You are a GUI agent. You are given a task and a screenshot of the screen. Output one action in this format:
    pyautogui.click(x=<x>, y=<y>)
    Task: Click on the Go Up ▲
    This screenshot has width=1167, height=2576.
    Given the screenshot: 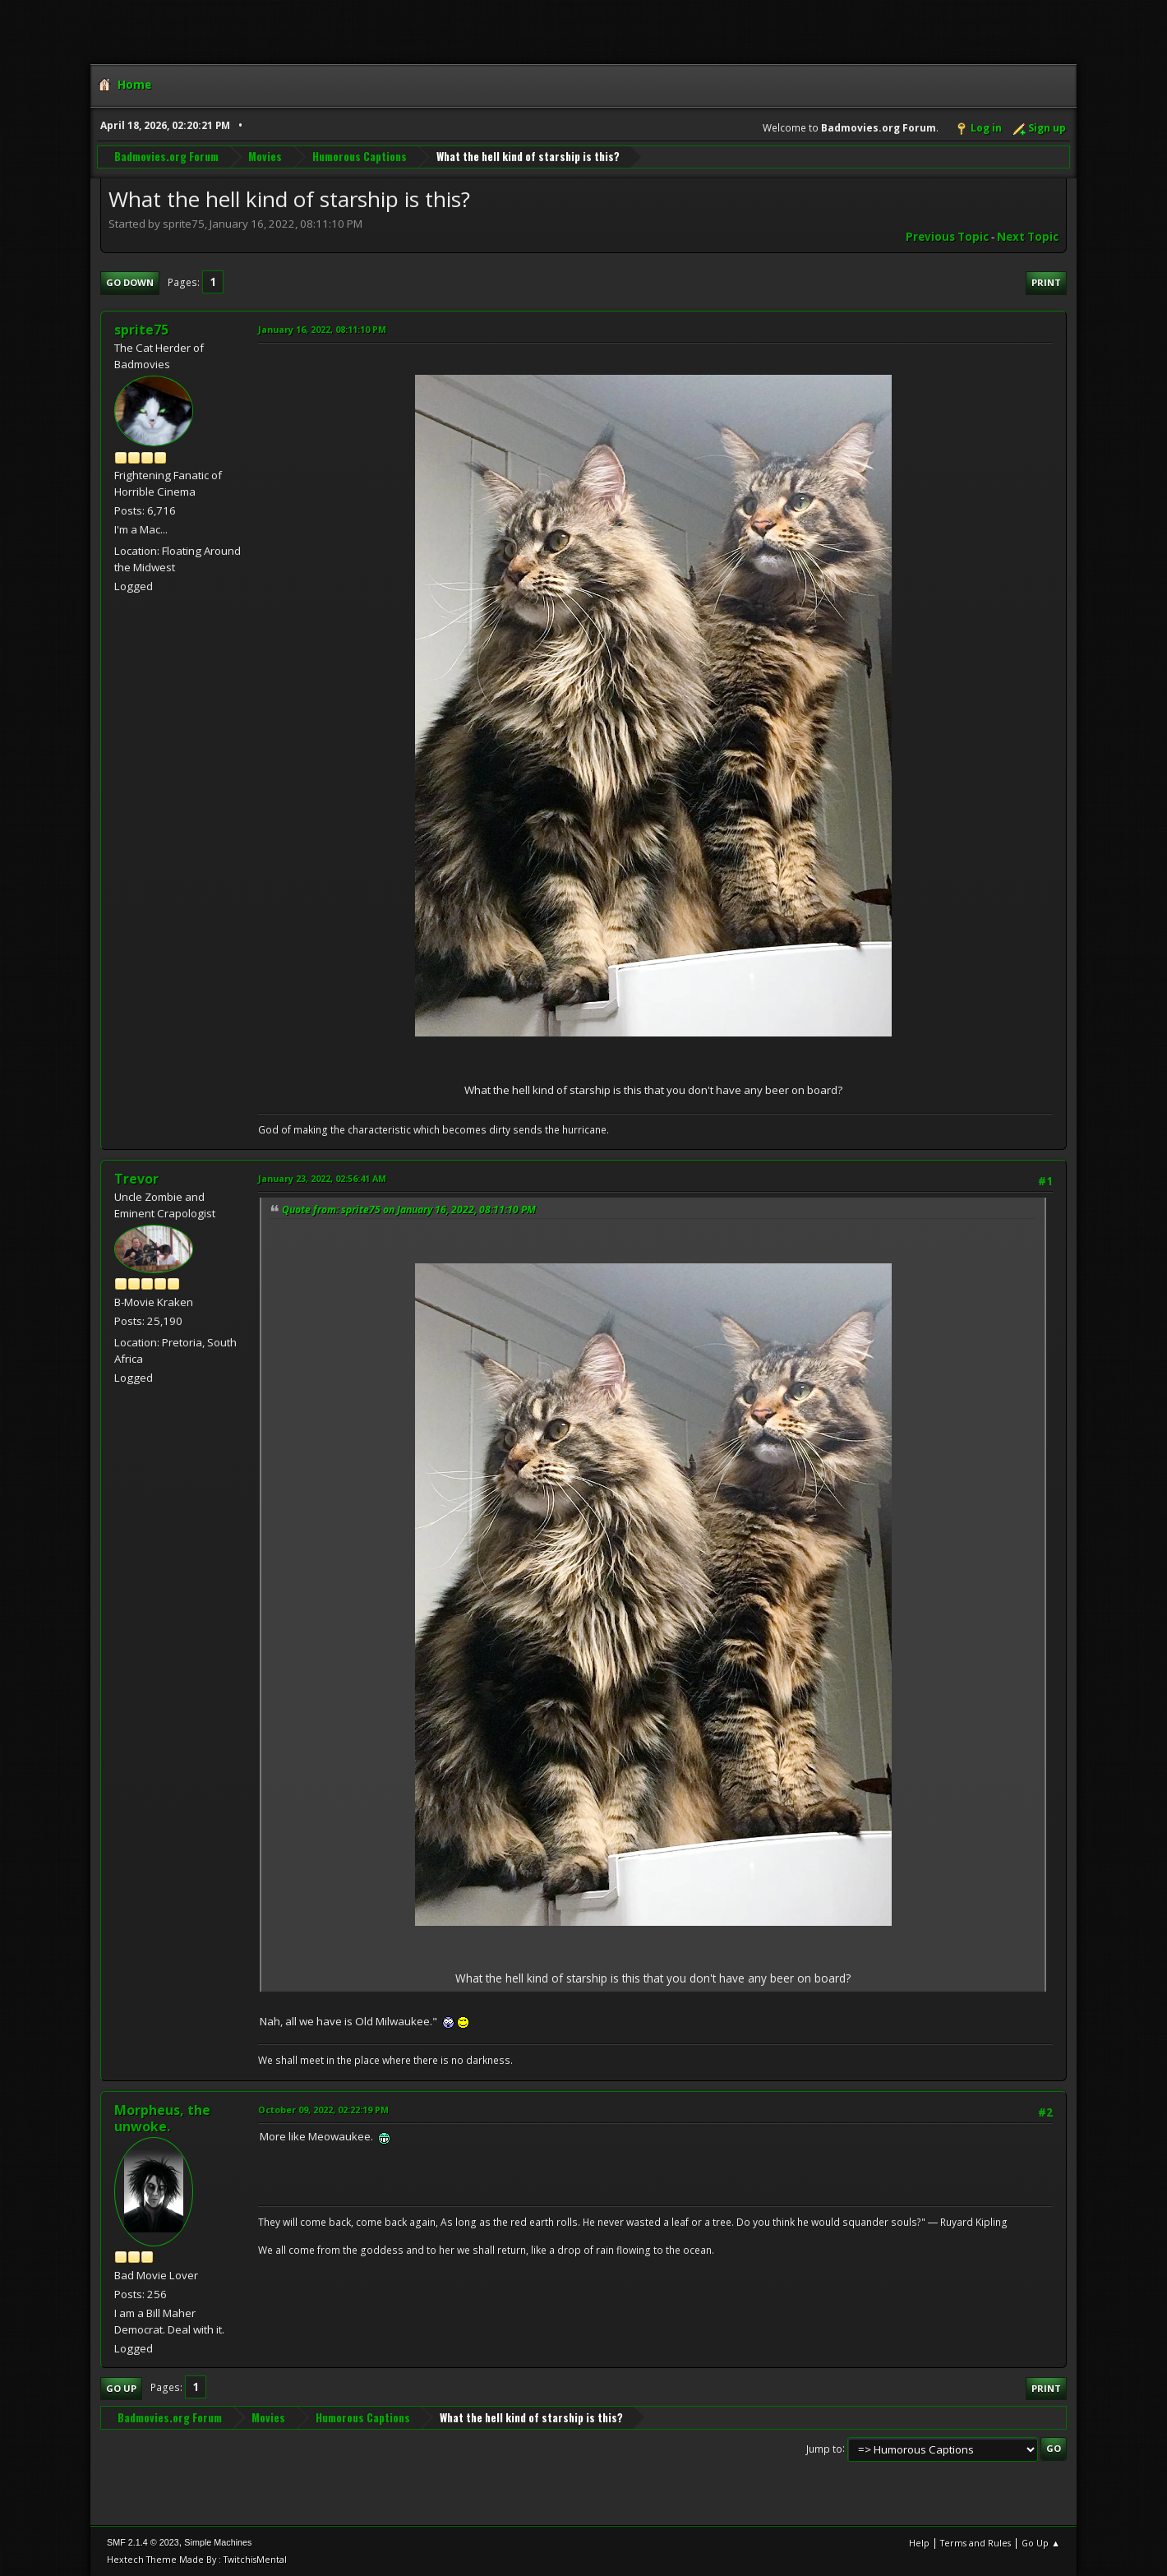 What is the action you would take?
    pyautogui.click(x=1041, y=2543)
    